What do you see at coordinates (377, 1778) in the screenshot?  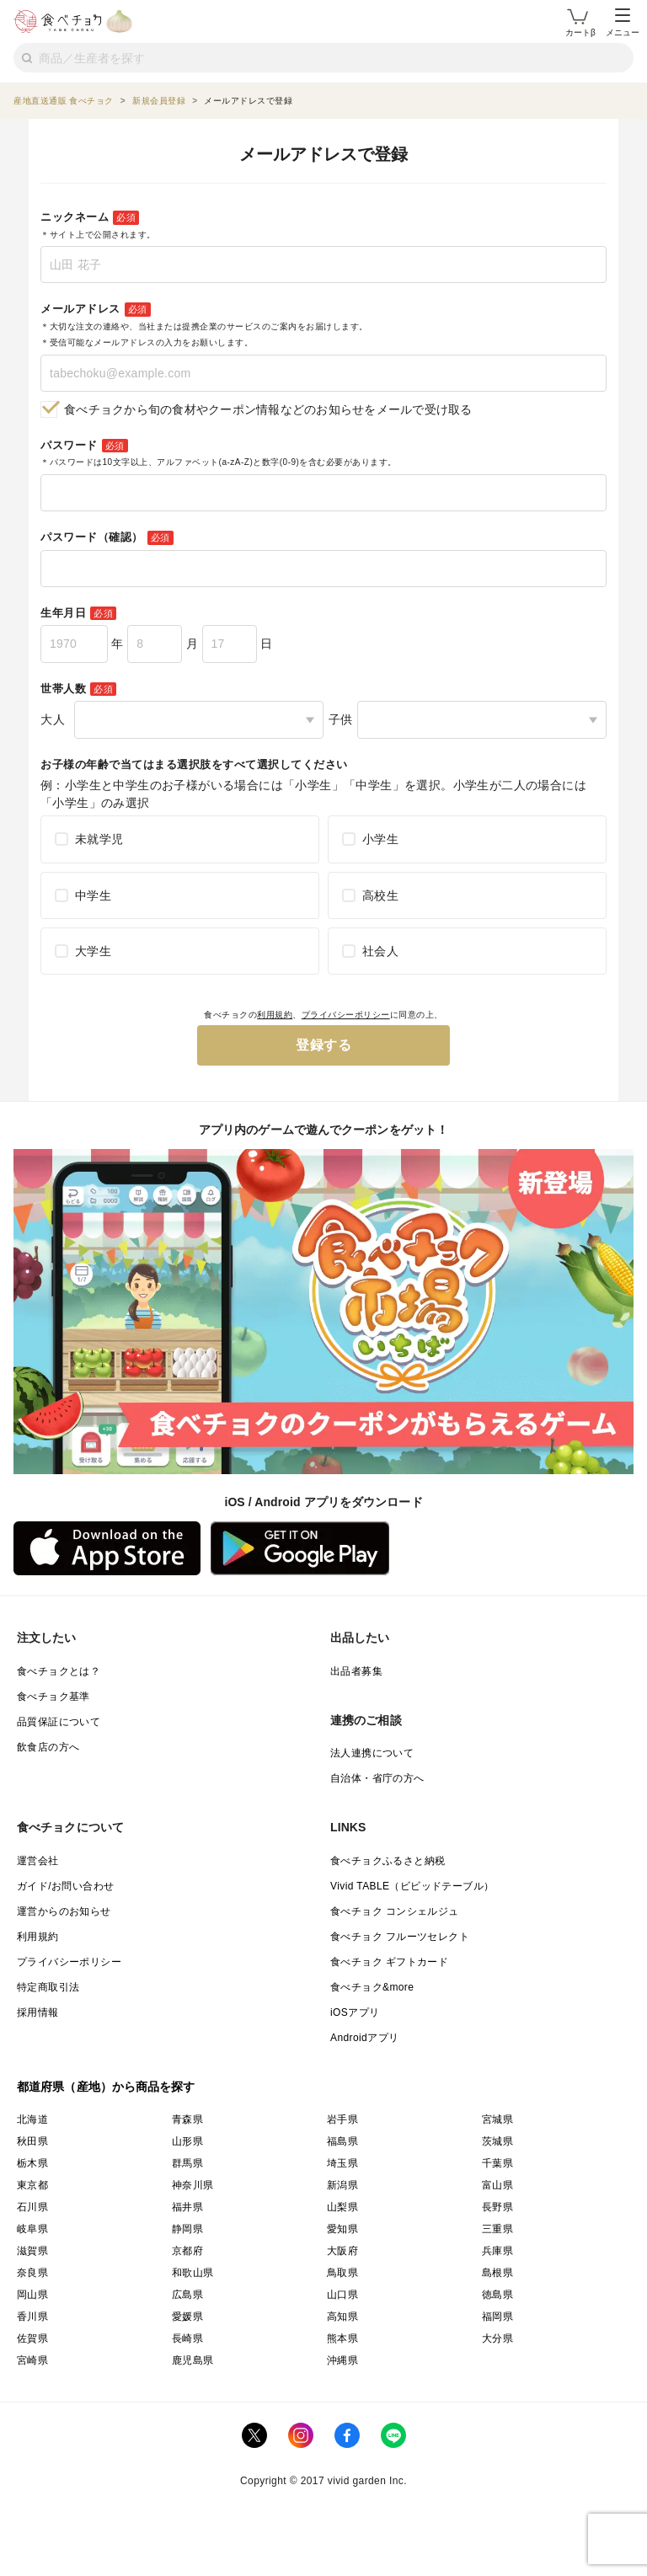 I see `自治体・省庁の方へ` at bounding box center [377, 1778].